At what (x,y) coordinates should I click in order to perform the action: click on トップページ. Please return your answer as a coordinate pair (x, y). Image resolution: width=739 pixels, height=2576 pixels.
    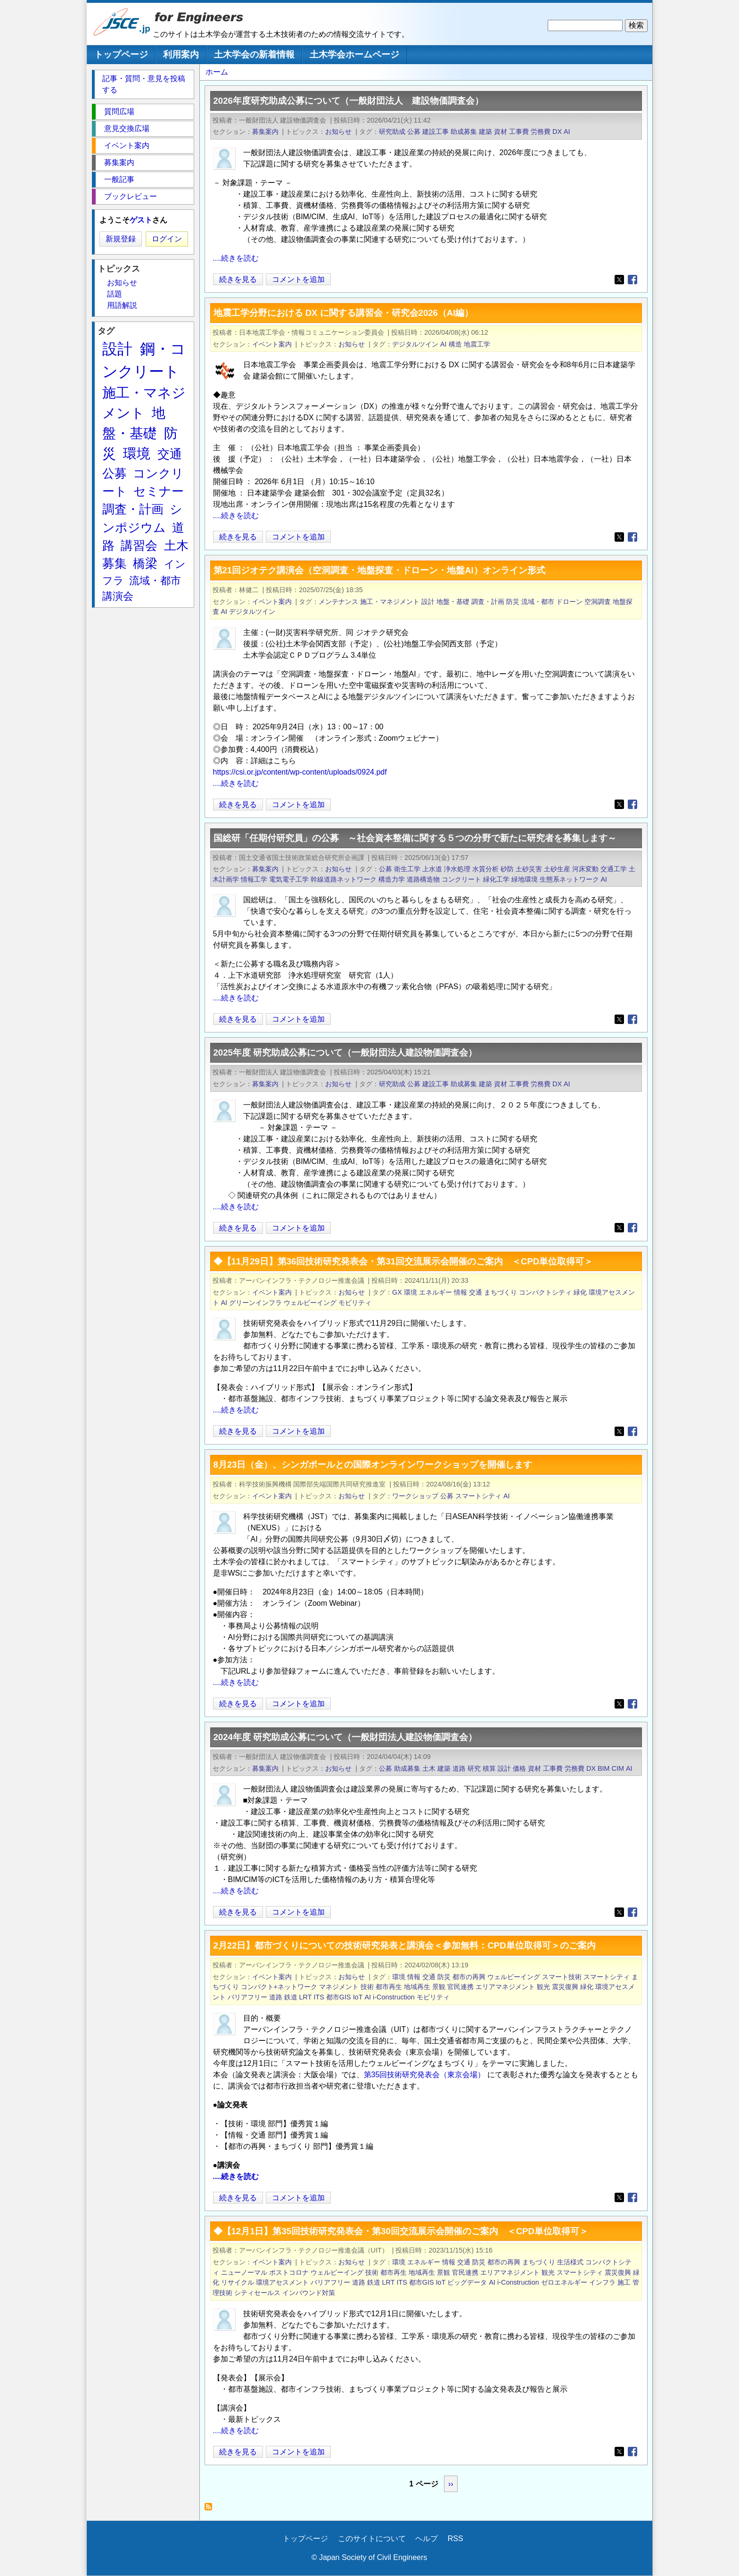
    Looking at the image, I should click on (121, 54).